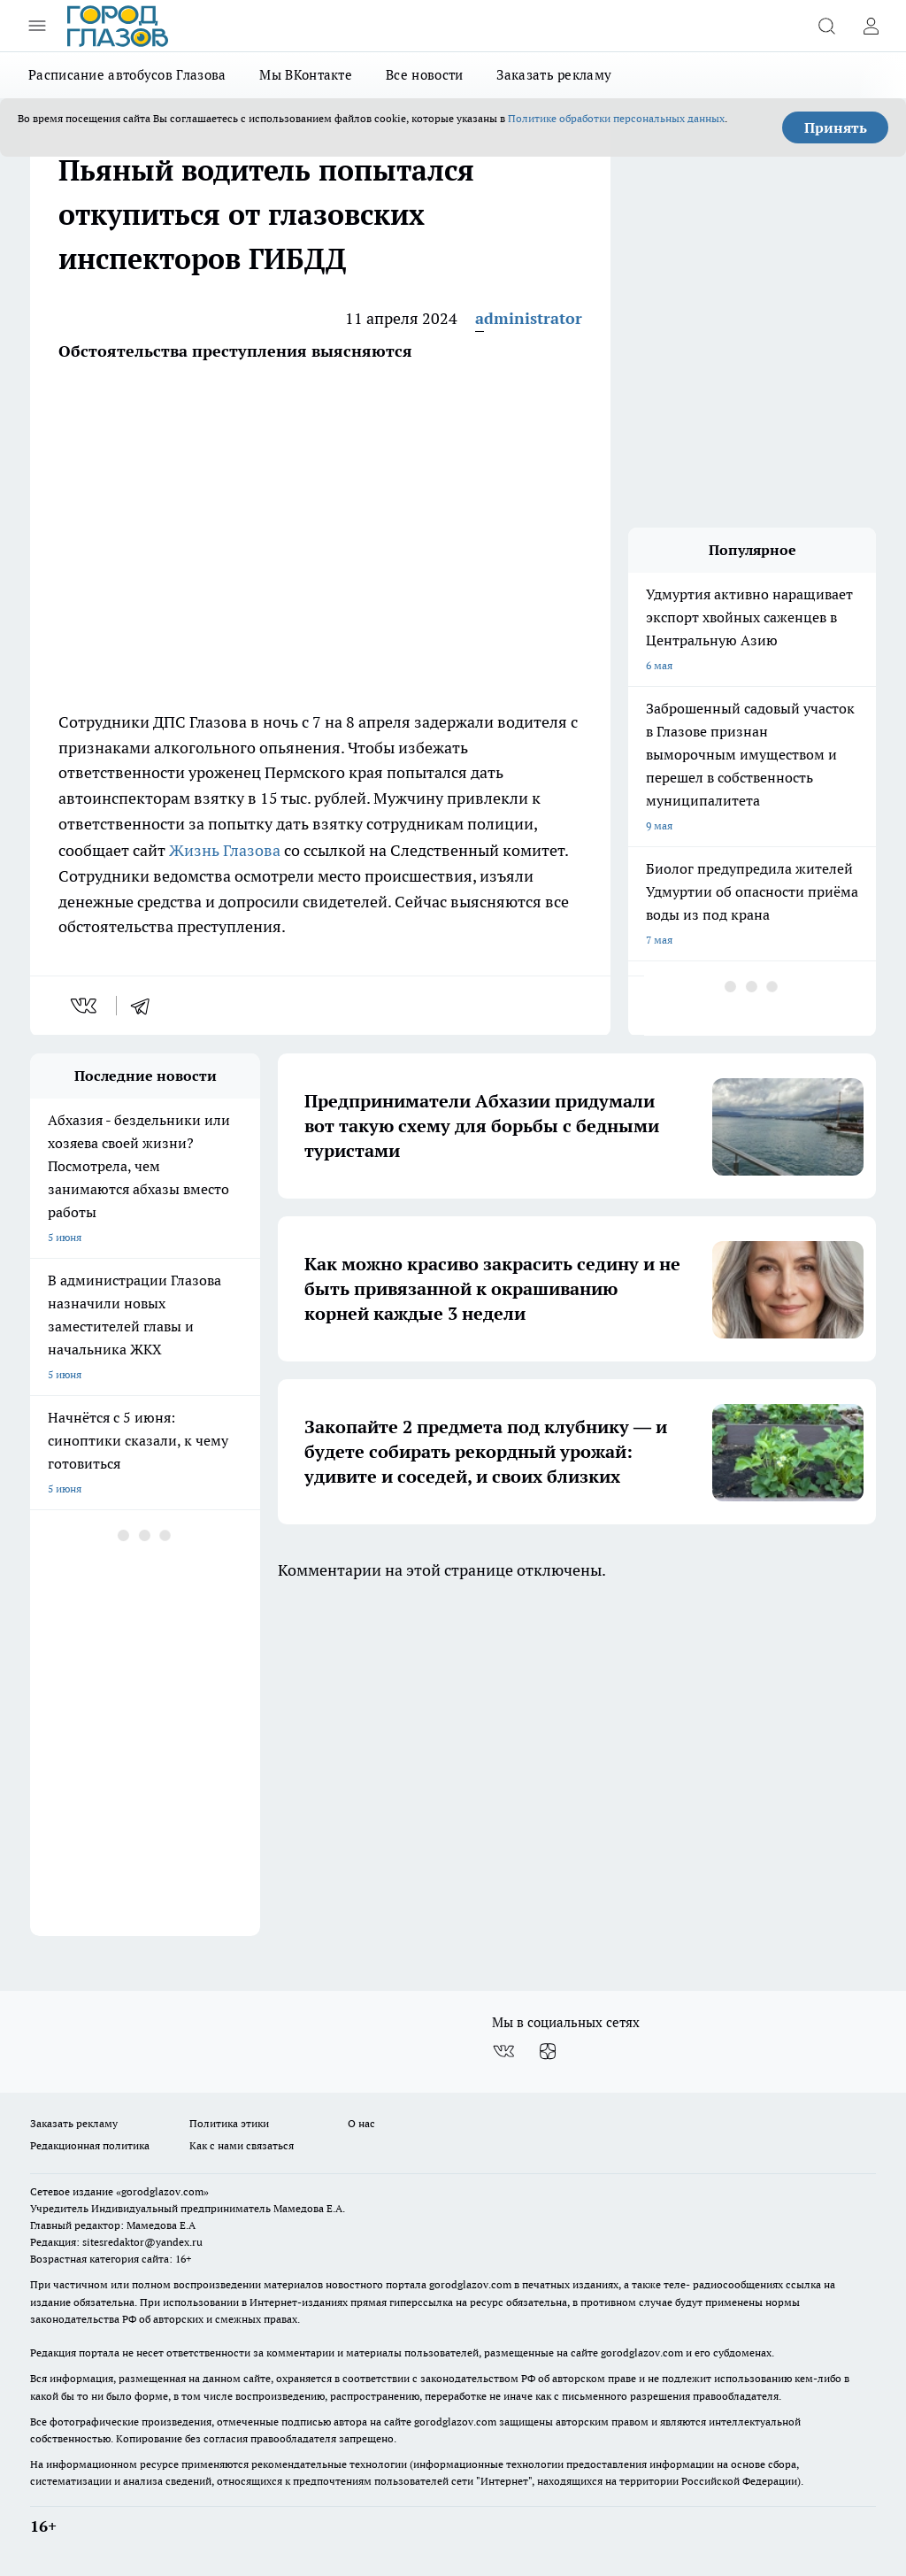  Describe the element at coordinates (85, 1005) in the screenshot. I see `[vk]` at that location.